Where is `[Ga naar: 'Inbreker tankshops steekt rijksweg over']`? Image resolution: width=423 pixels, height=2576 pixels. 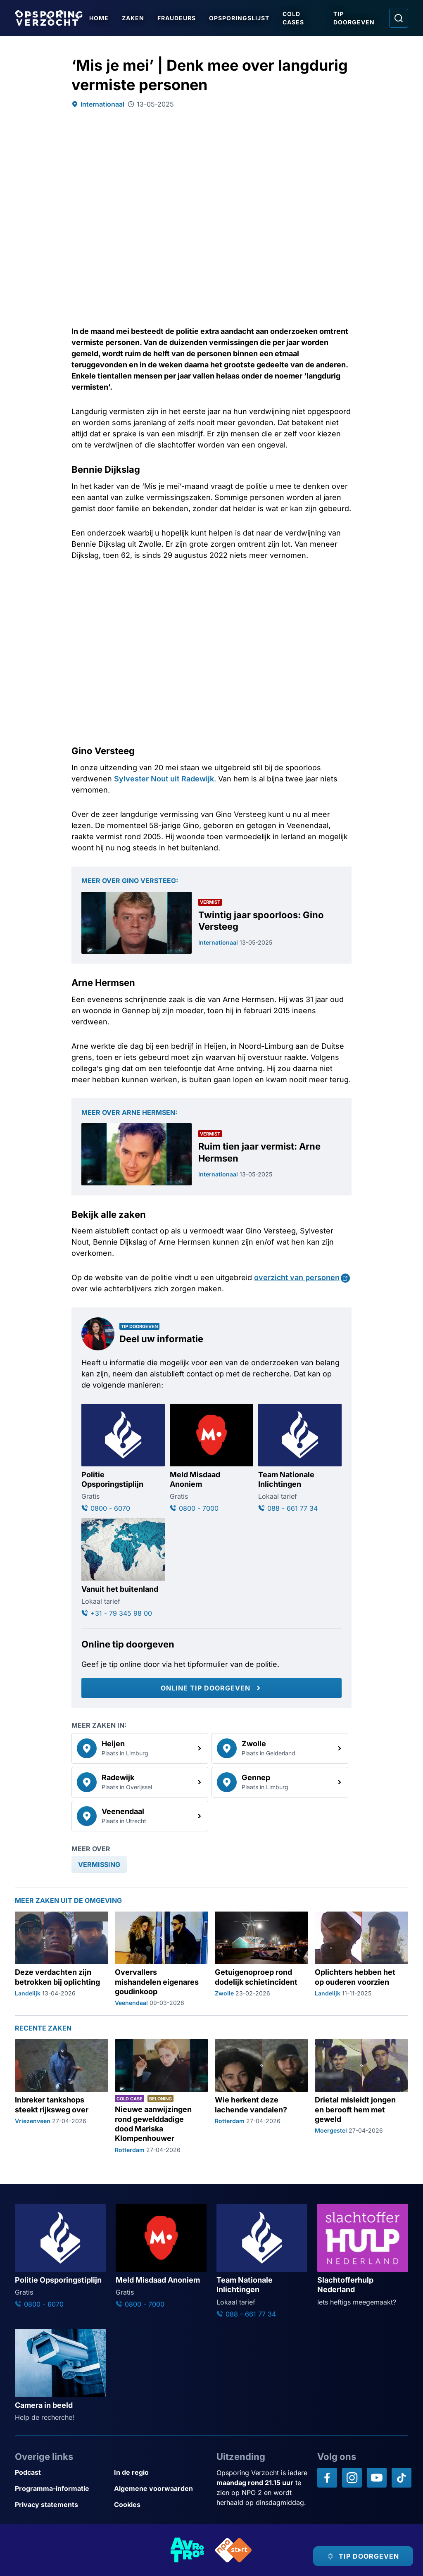
[Ga naar: 'Inbreker tankshops steekt rijksweg over'] is located at coordinates (61, 2096).